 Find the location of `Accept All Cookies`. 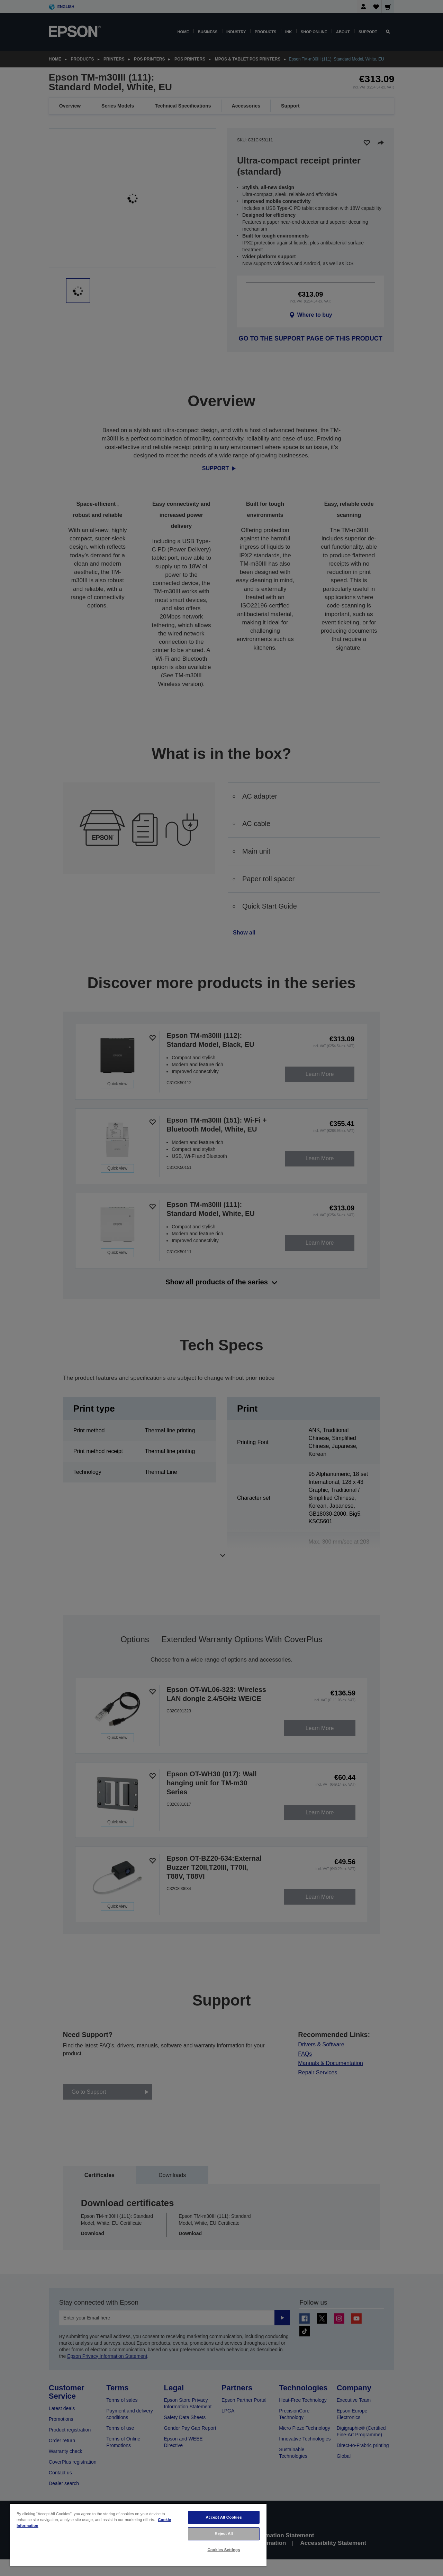

Accept All Cookies is located at coordinates (224, 2517).